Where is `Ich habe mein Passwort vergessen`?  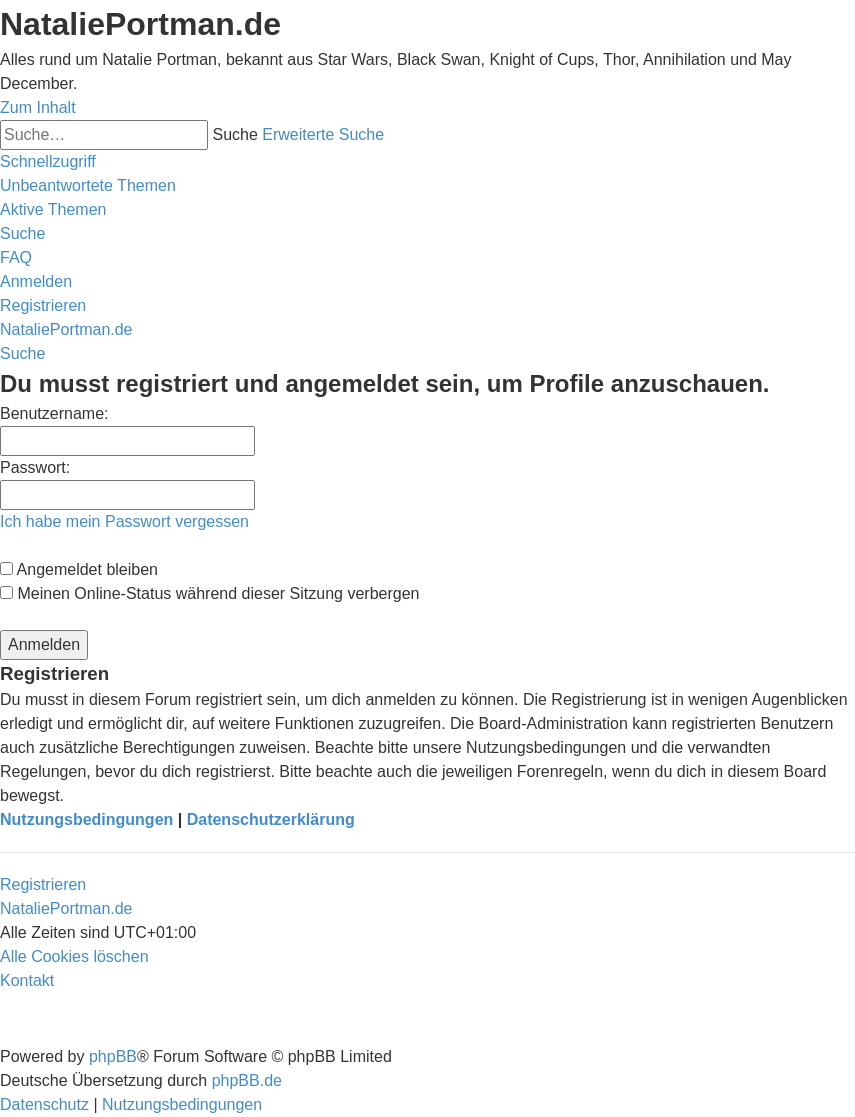 Ich habe mein Passwort vergessen is located at coordinates (124, 521).